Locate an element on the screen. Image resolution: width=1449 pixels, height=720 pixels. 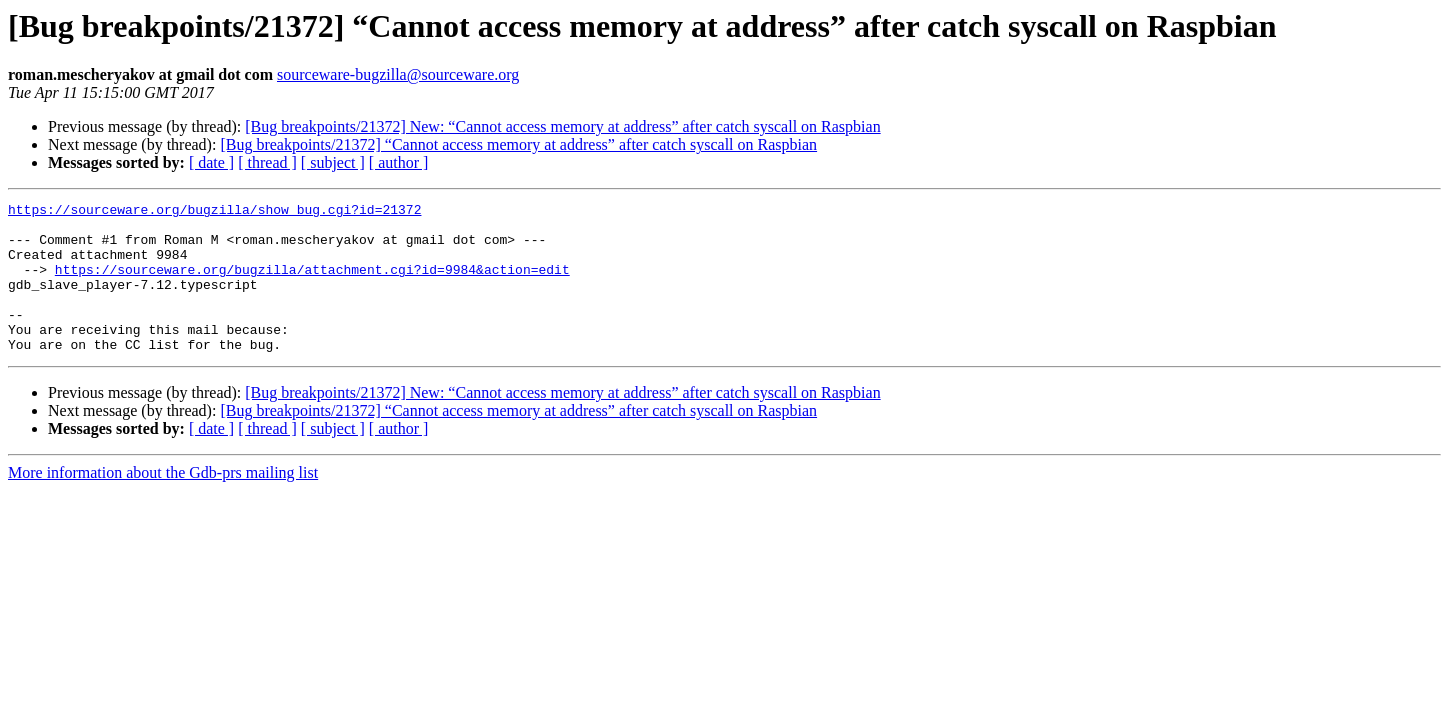
[Bug breakpoints/21372] “Cannot access memory at address” after catch syscall on Raspbian is located at coordinates (518, 144).